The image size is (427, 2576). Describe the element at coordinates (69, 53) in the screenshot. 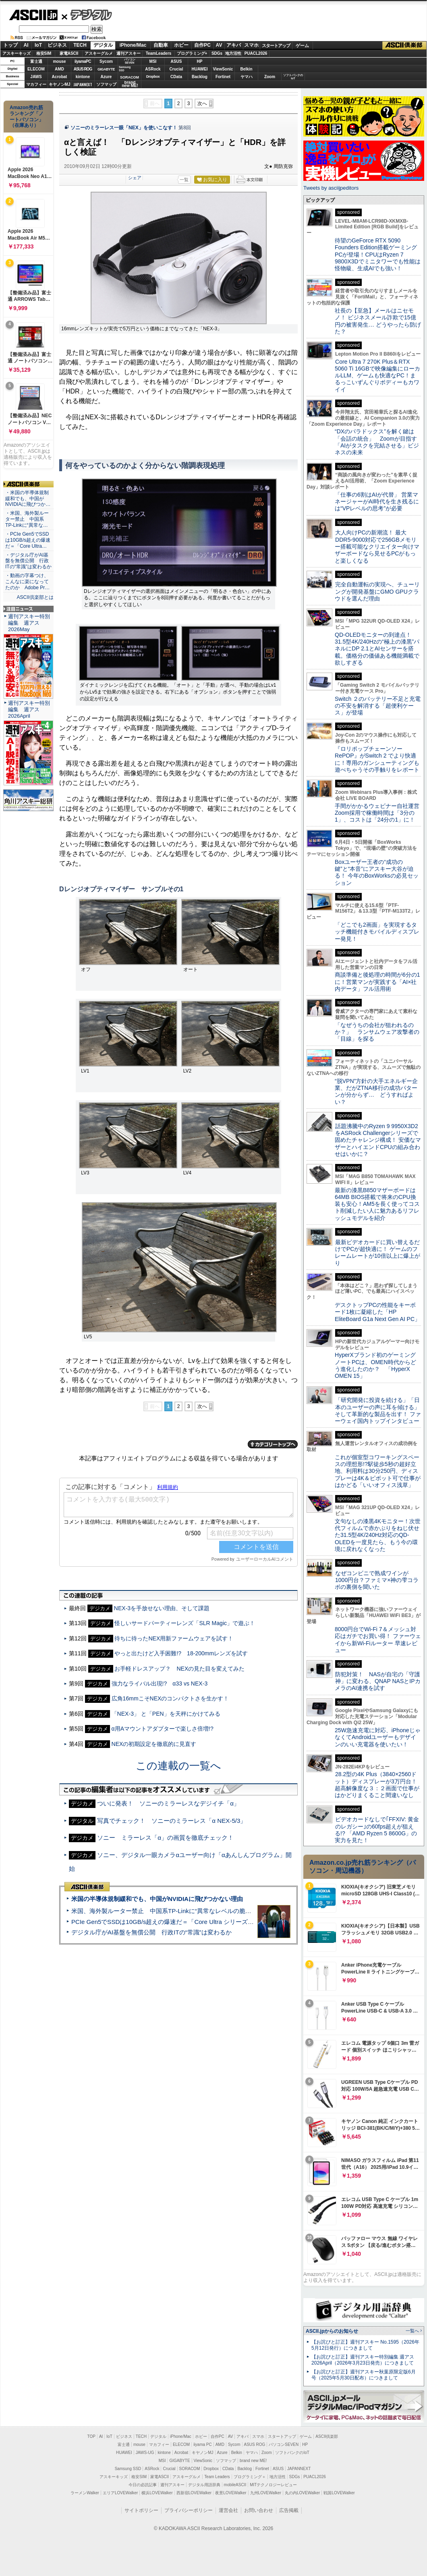

I see `家電ASCII` at that location.